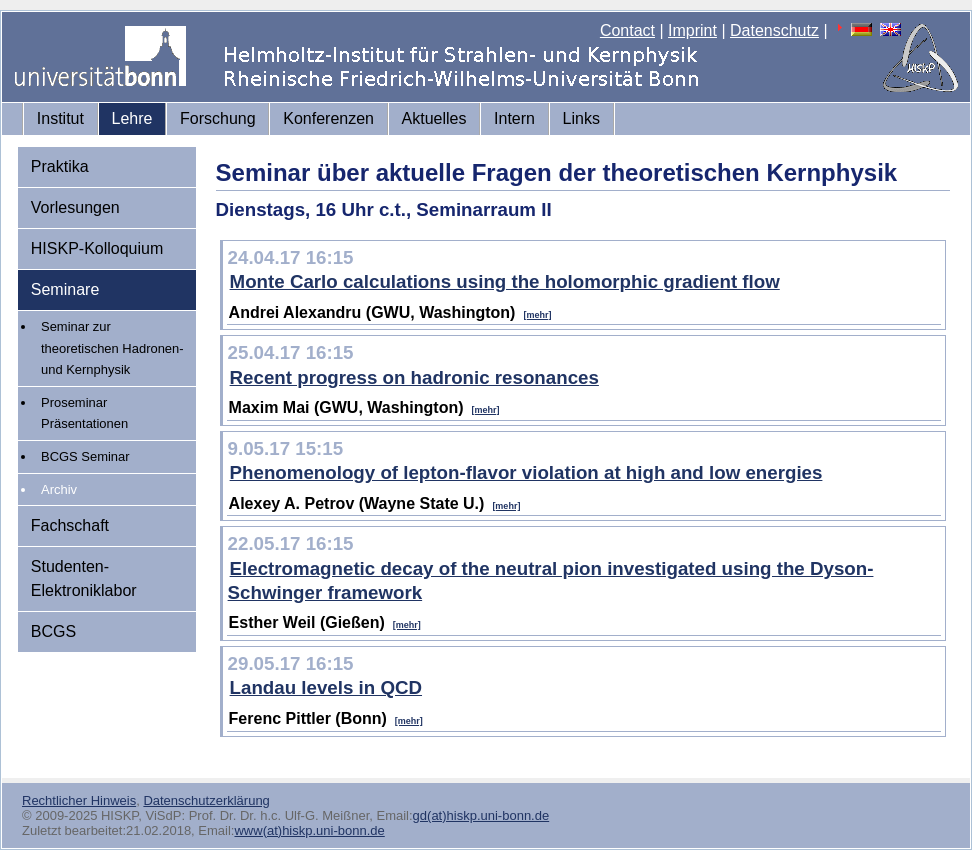 The height and width of the screenshot is (850, 972). I want to click on Forschung, so click(218, 118).